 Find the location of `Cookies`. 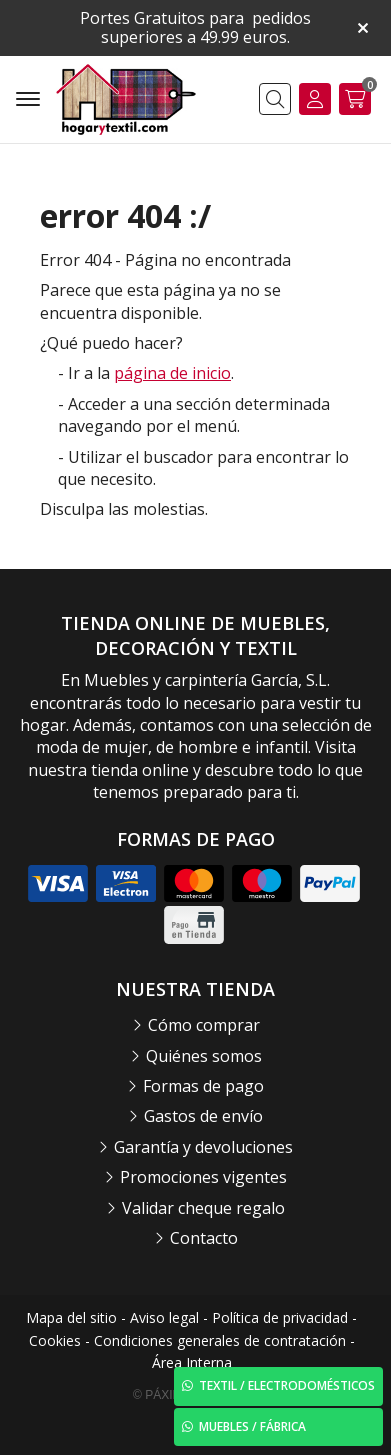

Cookies is located at coordinates (55, 1340).